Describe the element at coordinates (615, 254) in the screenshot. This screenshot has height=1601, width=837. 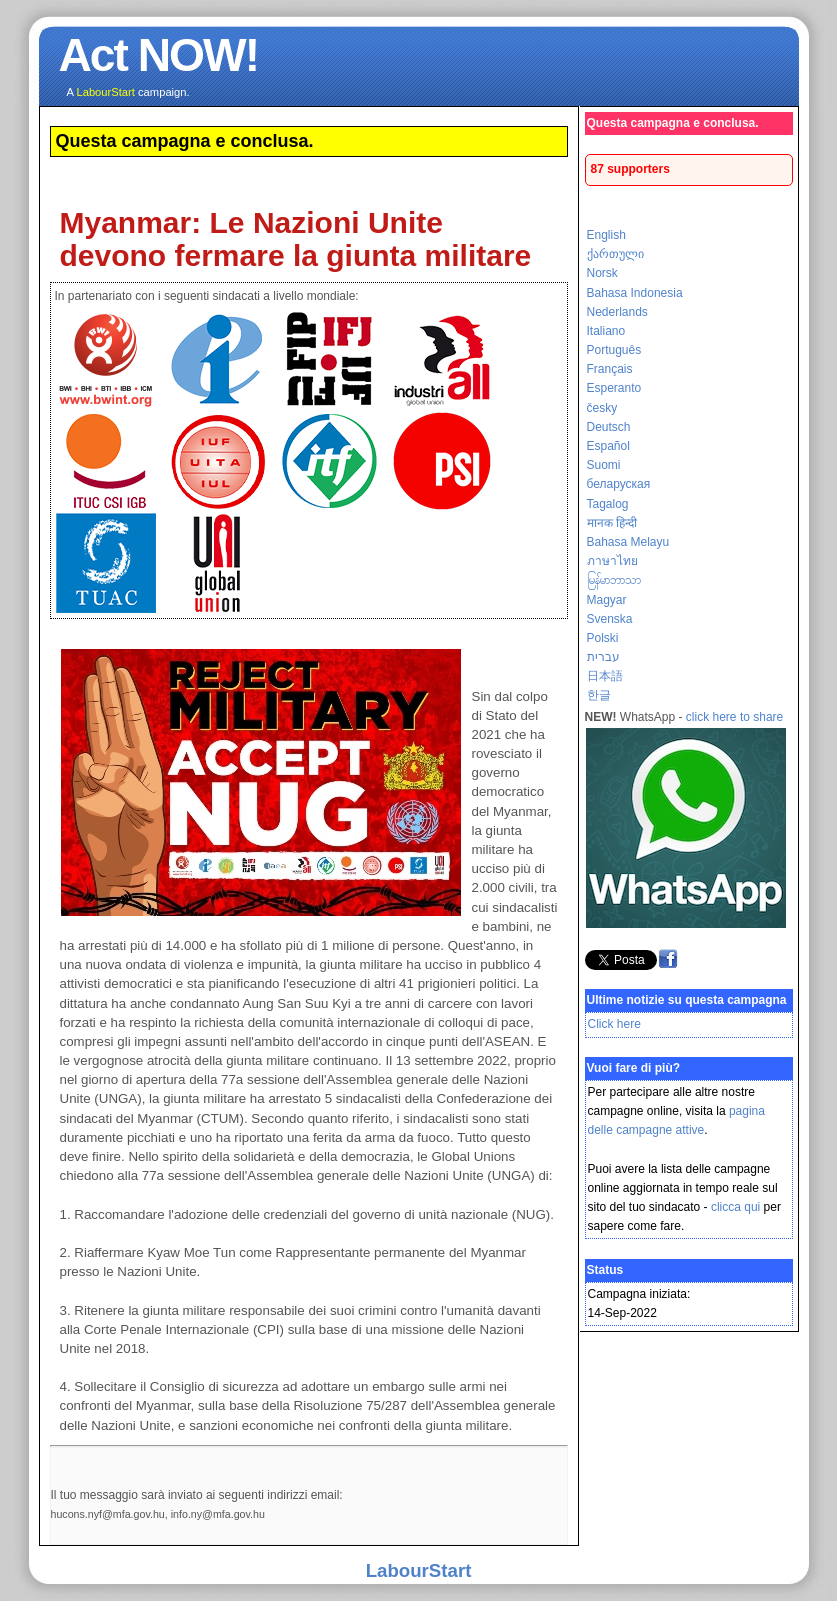
I see `ქართული` at that location.